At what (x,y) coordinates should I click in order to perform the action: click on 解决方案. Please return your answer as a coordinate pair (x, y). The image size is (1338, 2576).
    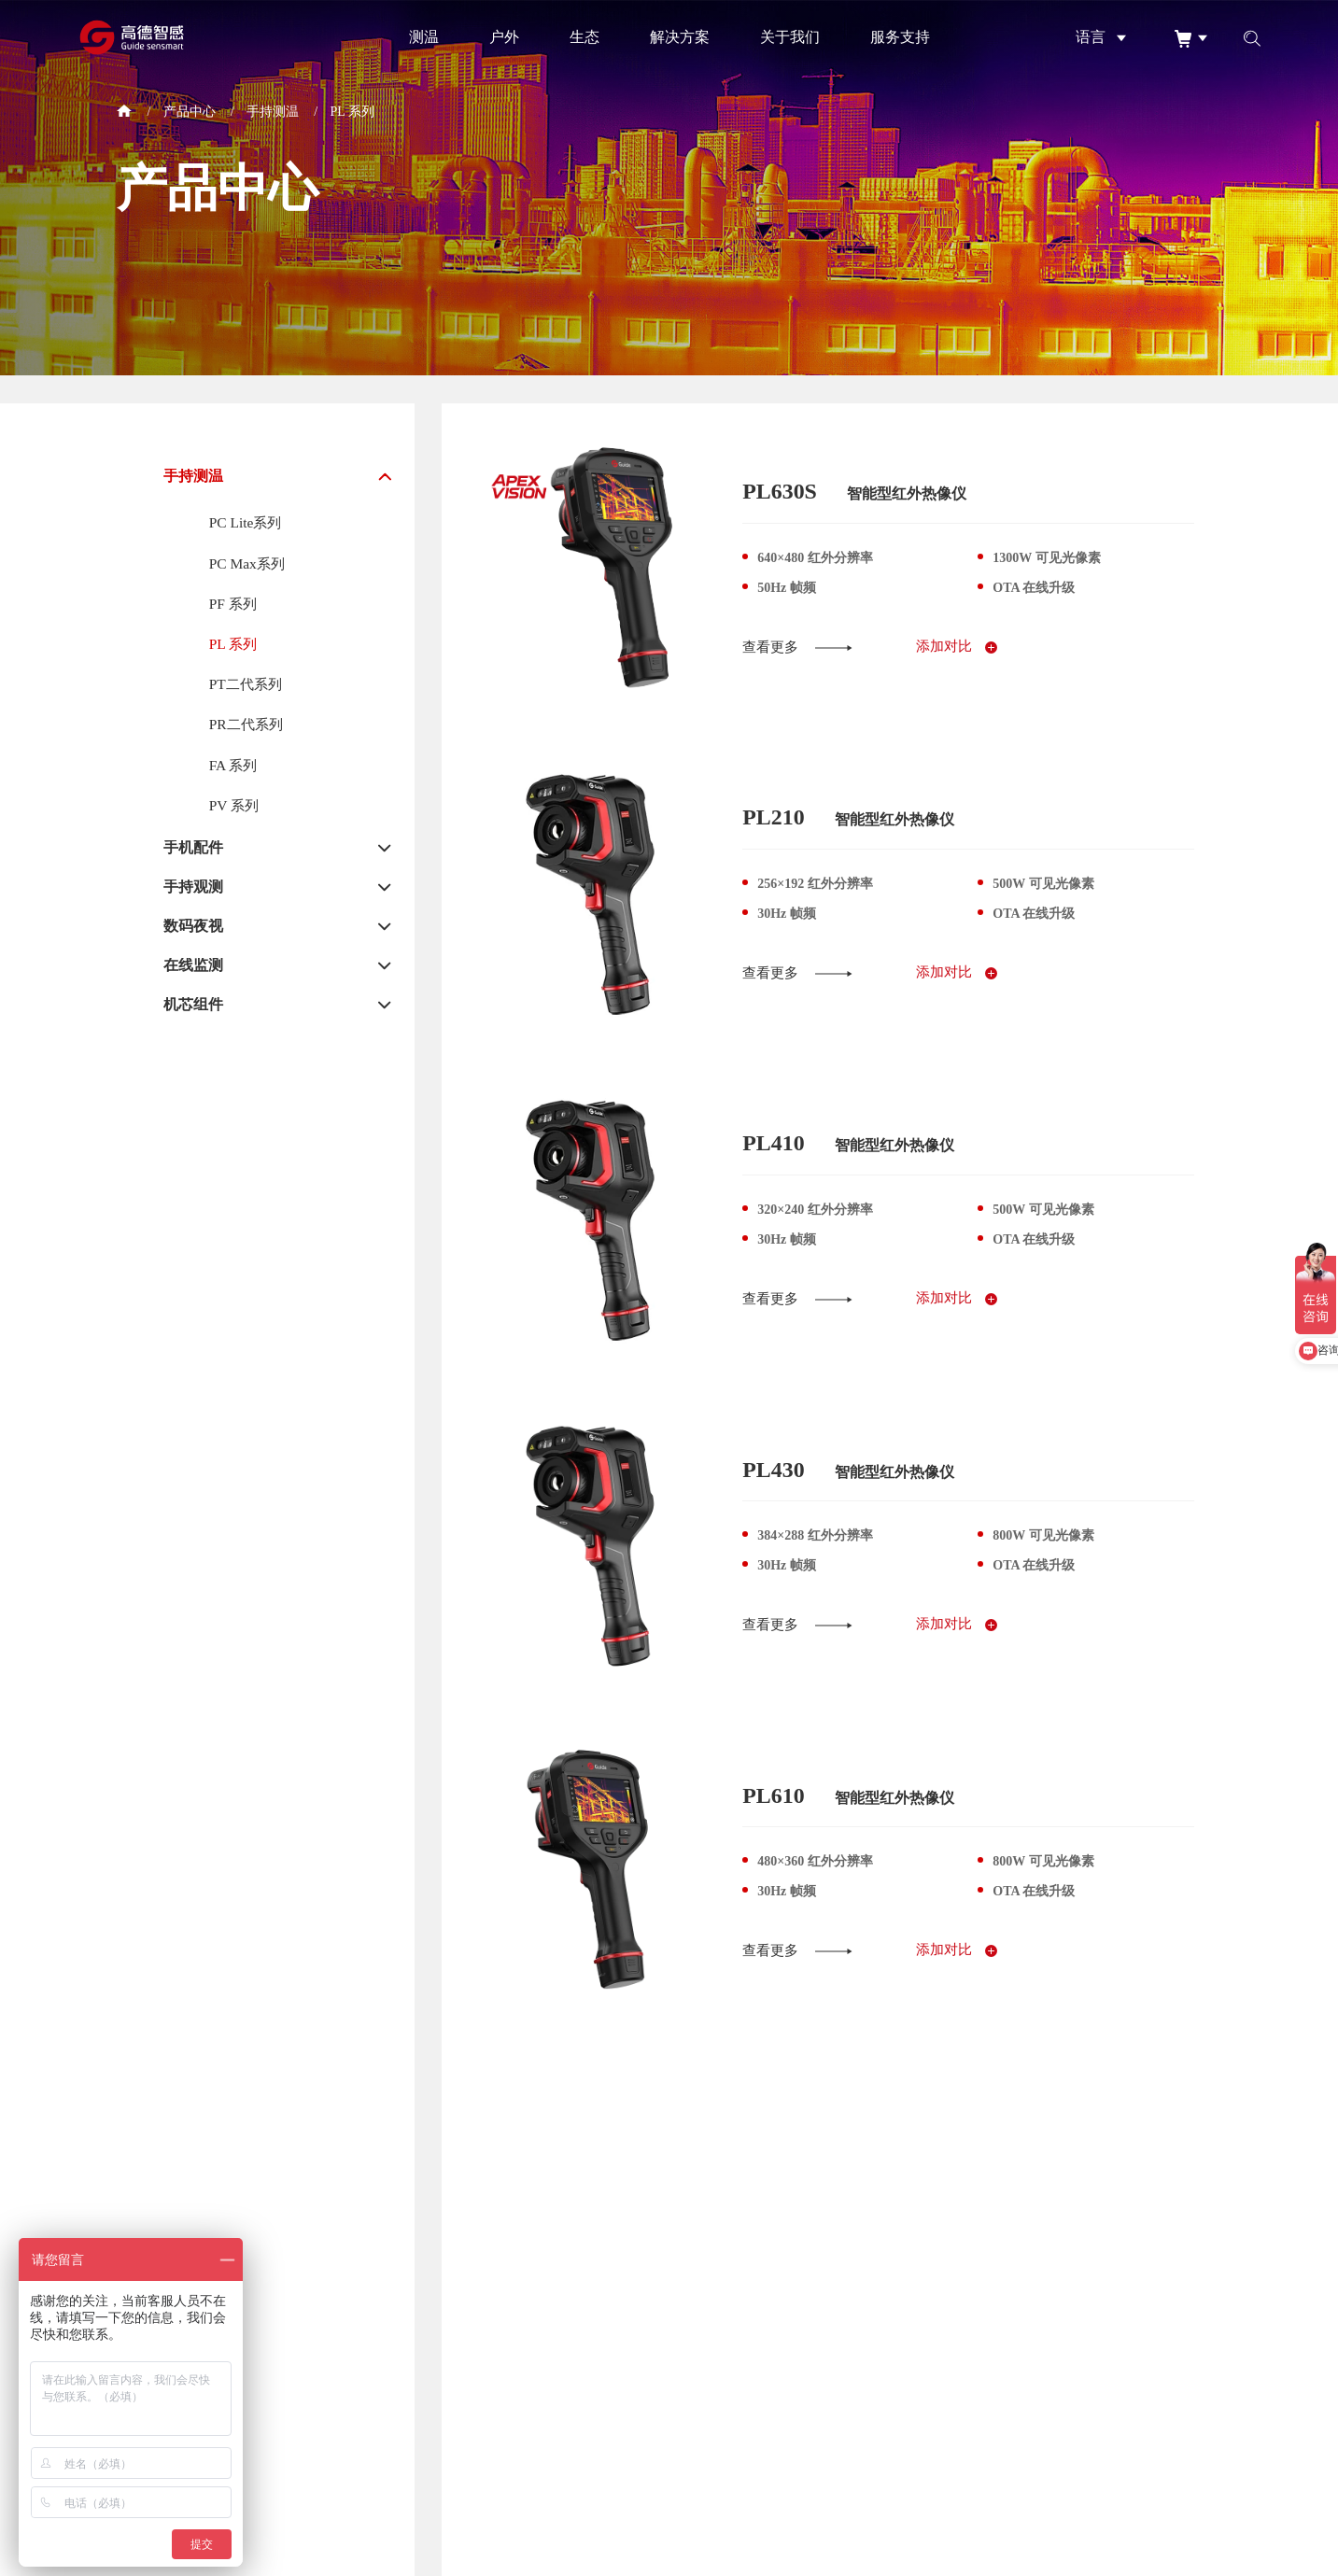
    Looking at the image, I should click on (680, 37).